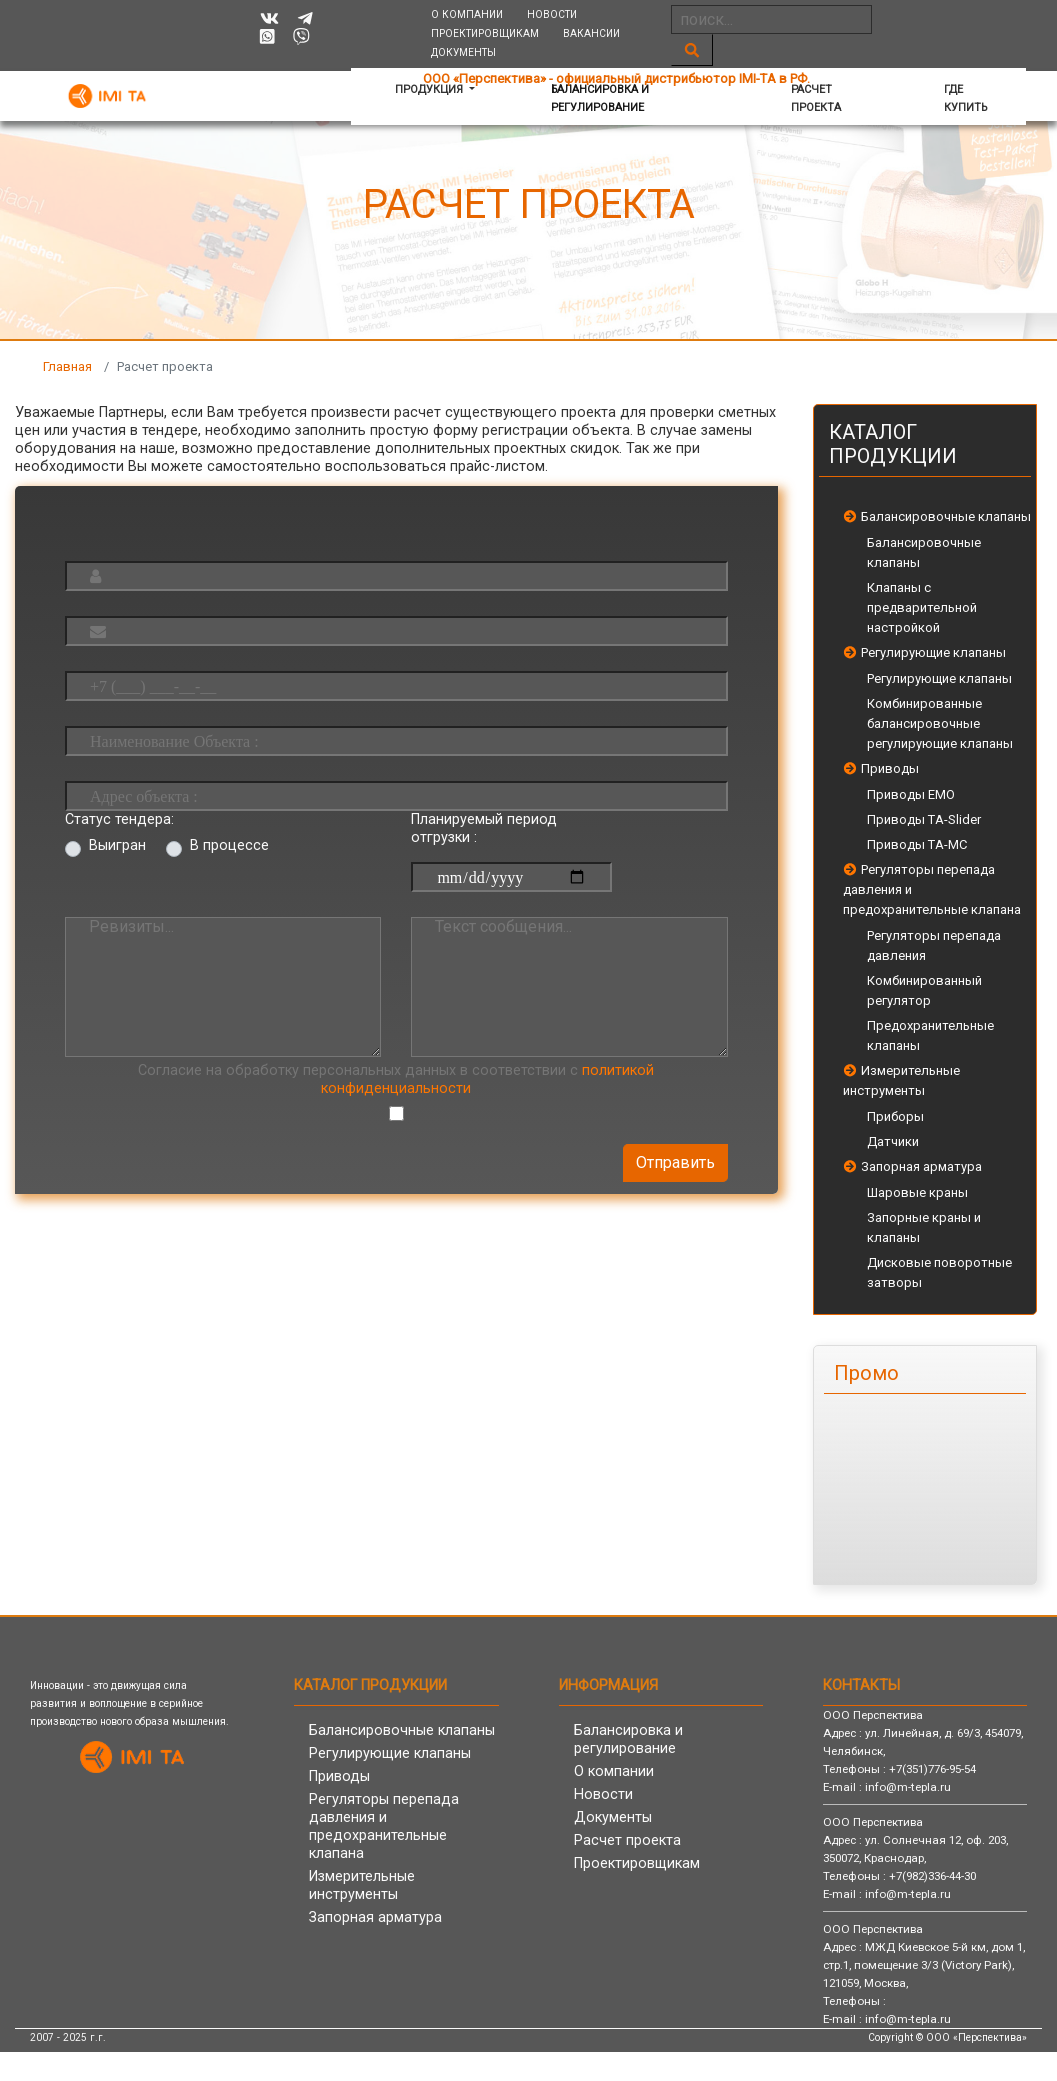  I want to click on Приводы TA-Slider, so click(924, 819).